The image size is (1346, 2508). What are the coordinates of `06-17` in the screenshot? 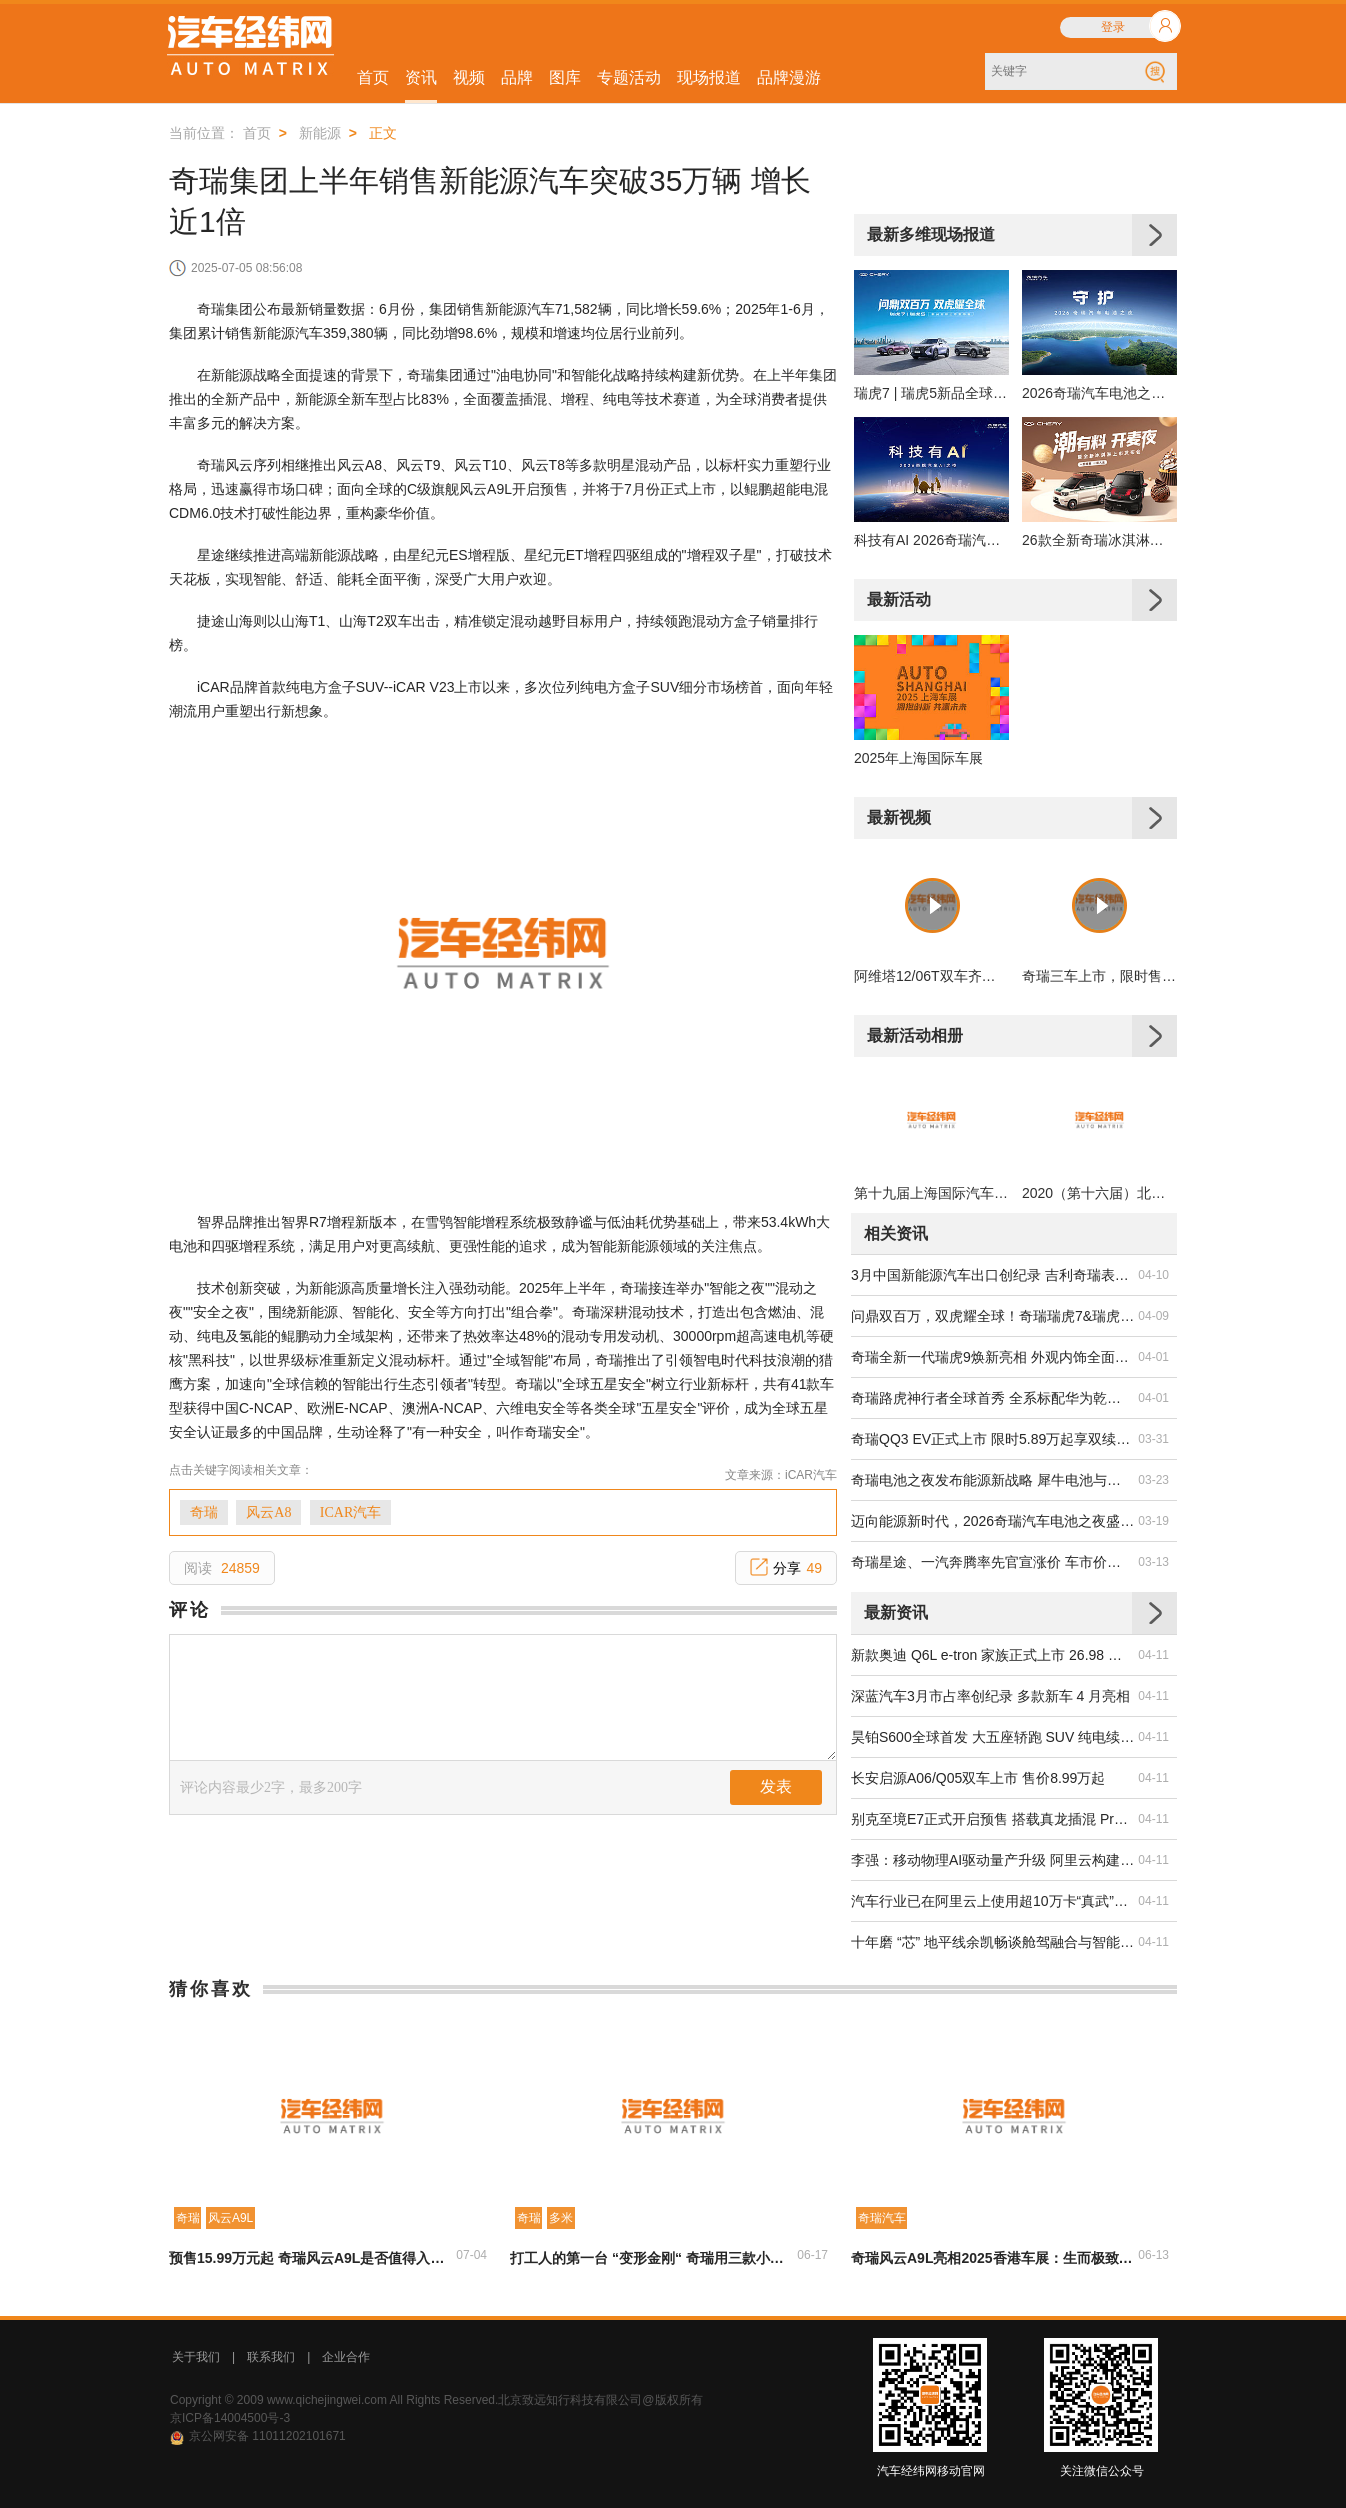 It's located at (812, 2255).